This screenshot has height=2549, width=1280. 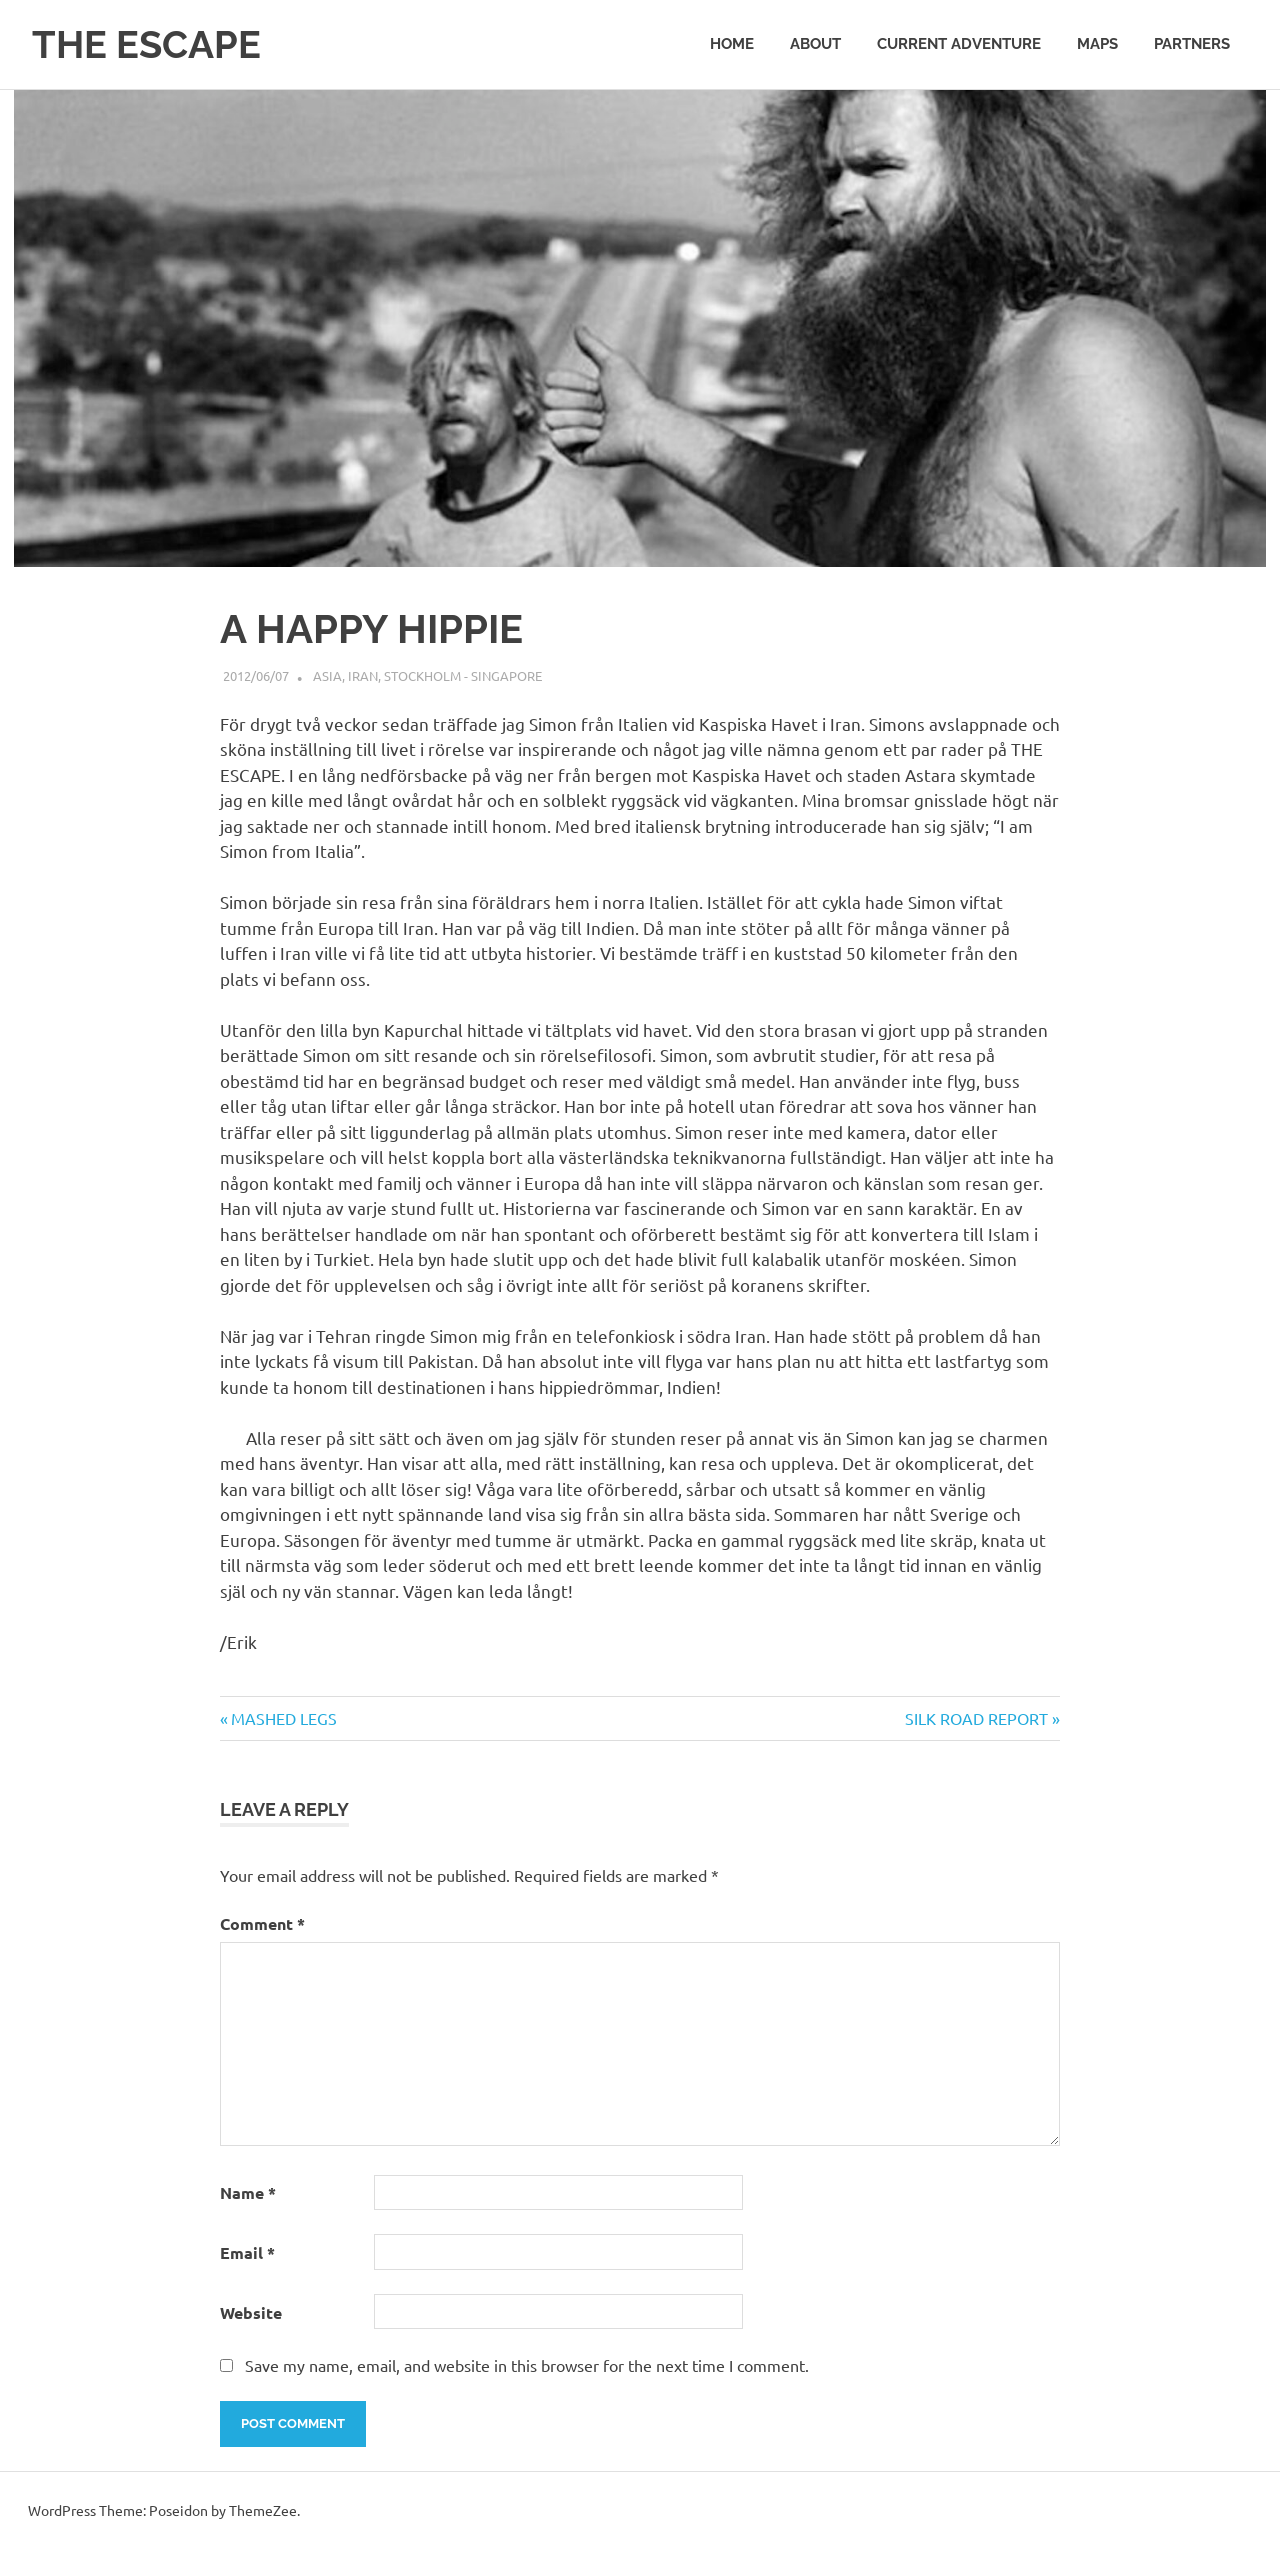 I want to click on Comment, so click(x=262, y=1923).